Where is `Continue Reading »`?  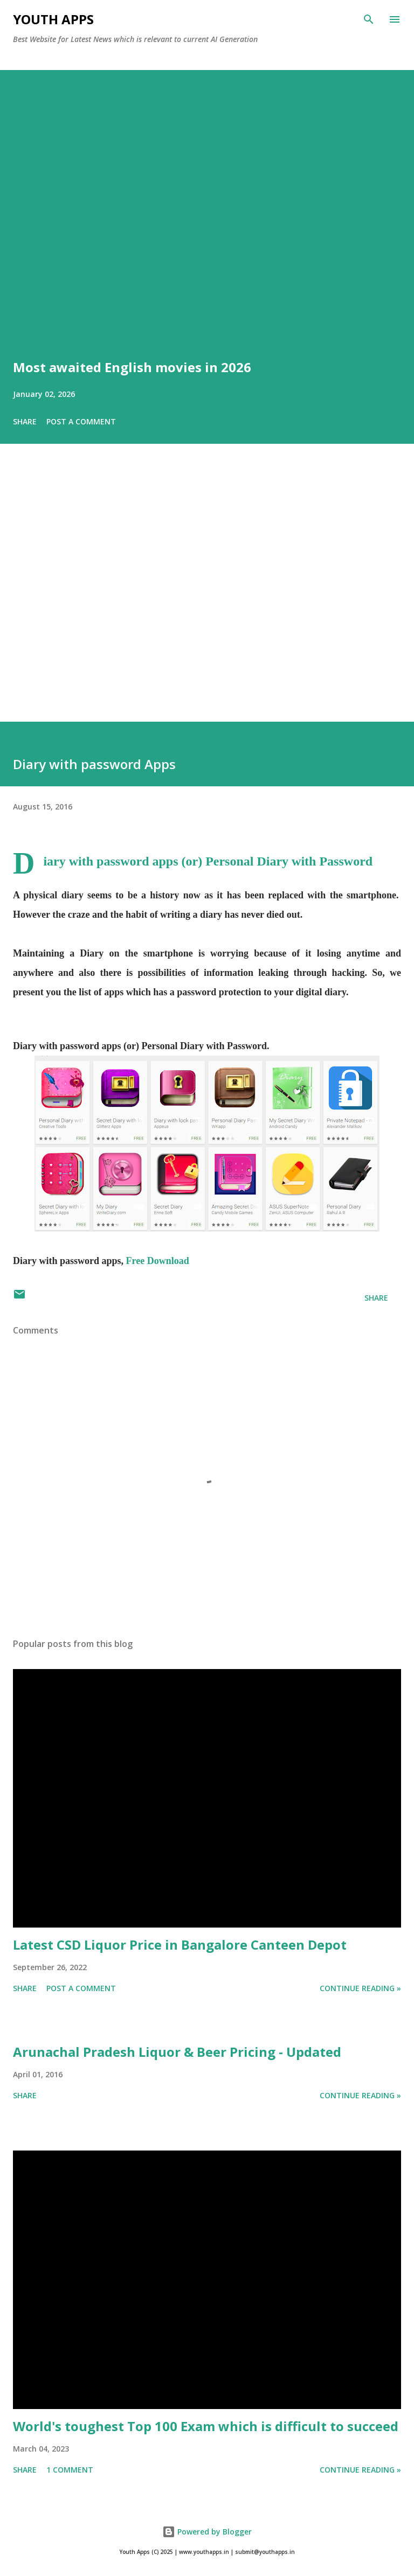
Continue Reading » is located at coordinates (360, 1988).